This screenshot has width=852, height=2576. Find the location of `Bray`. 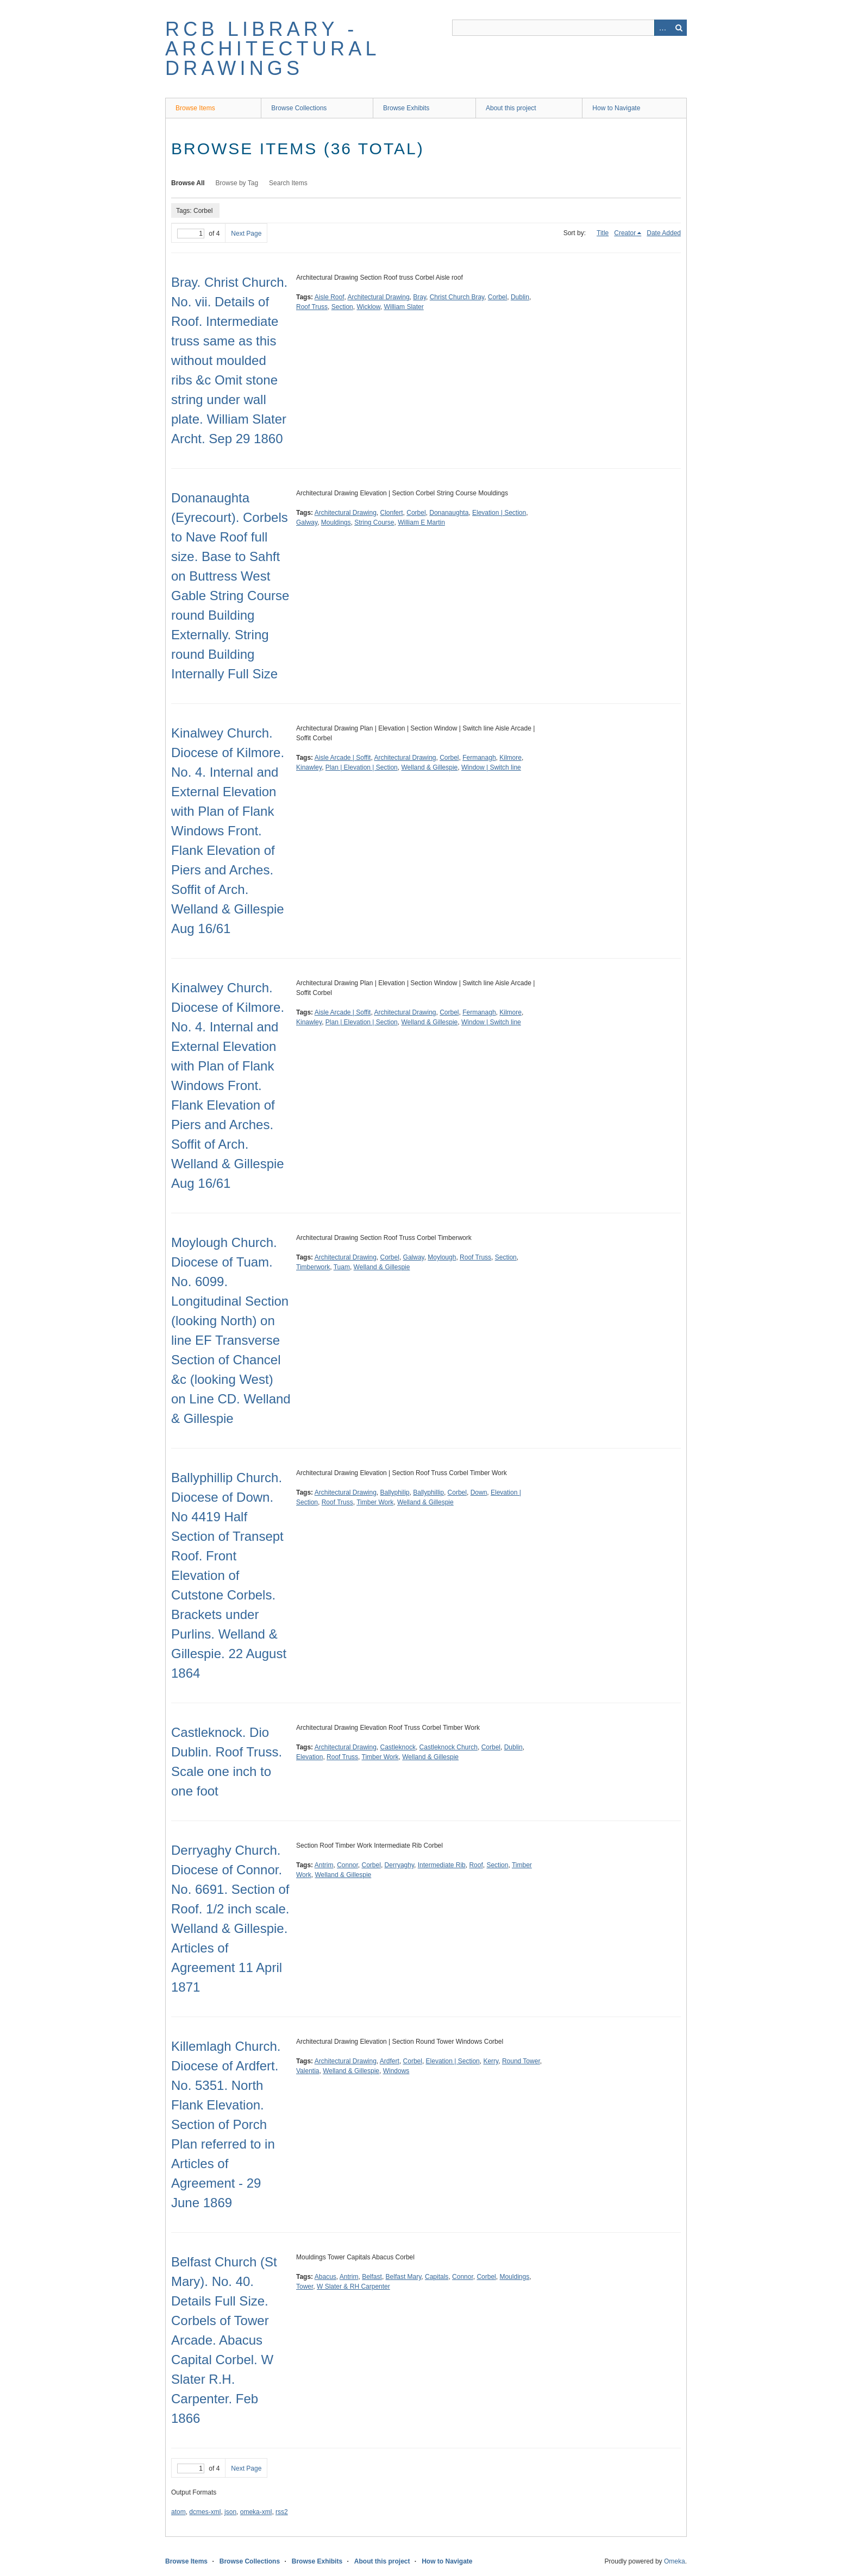

Bray is located at coordinates (419, 297).